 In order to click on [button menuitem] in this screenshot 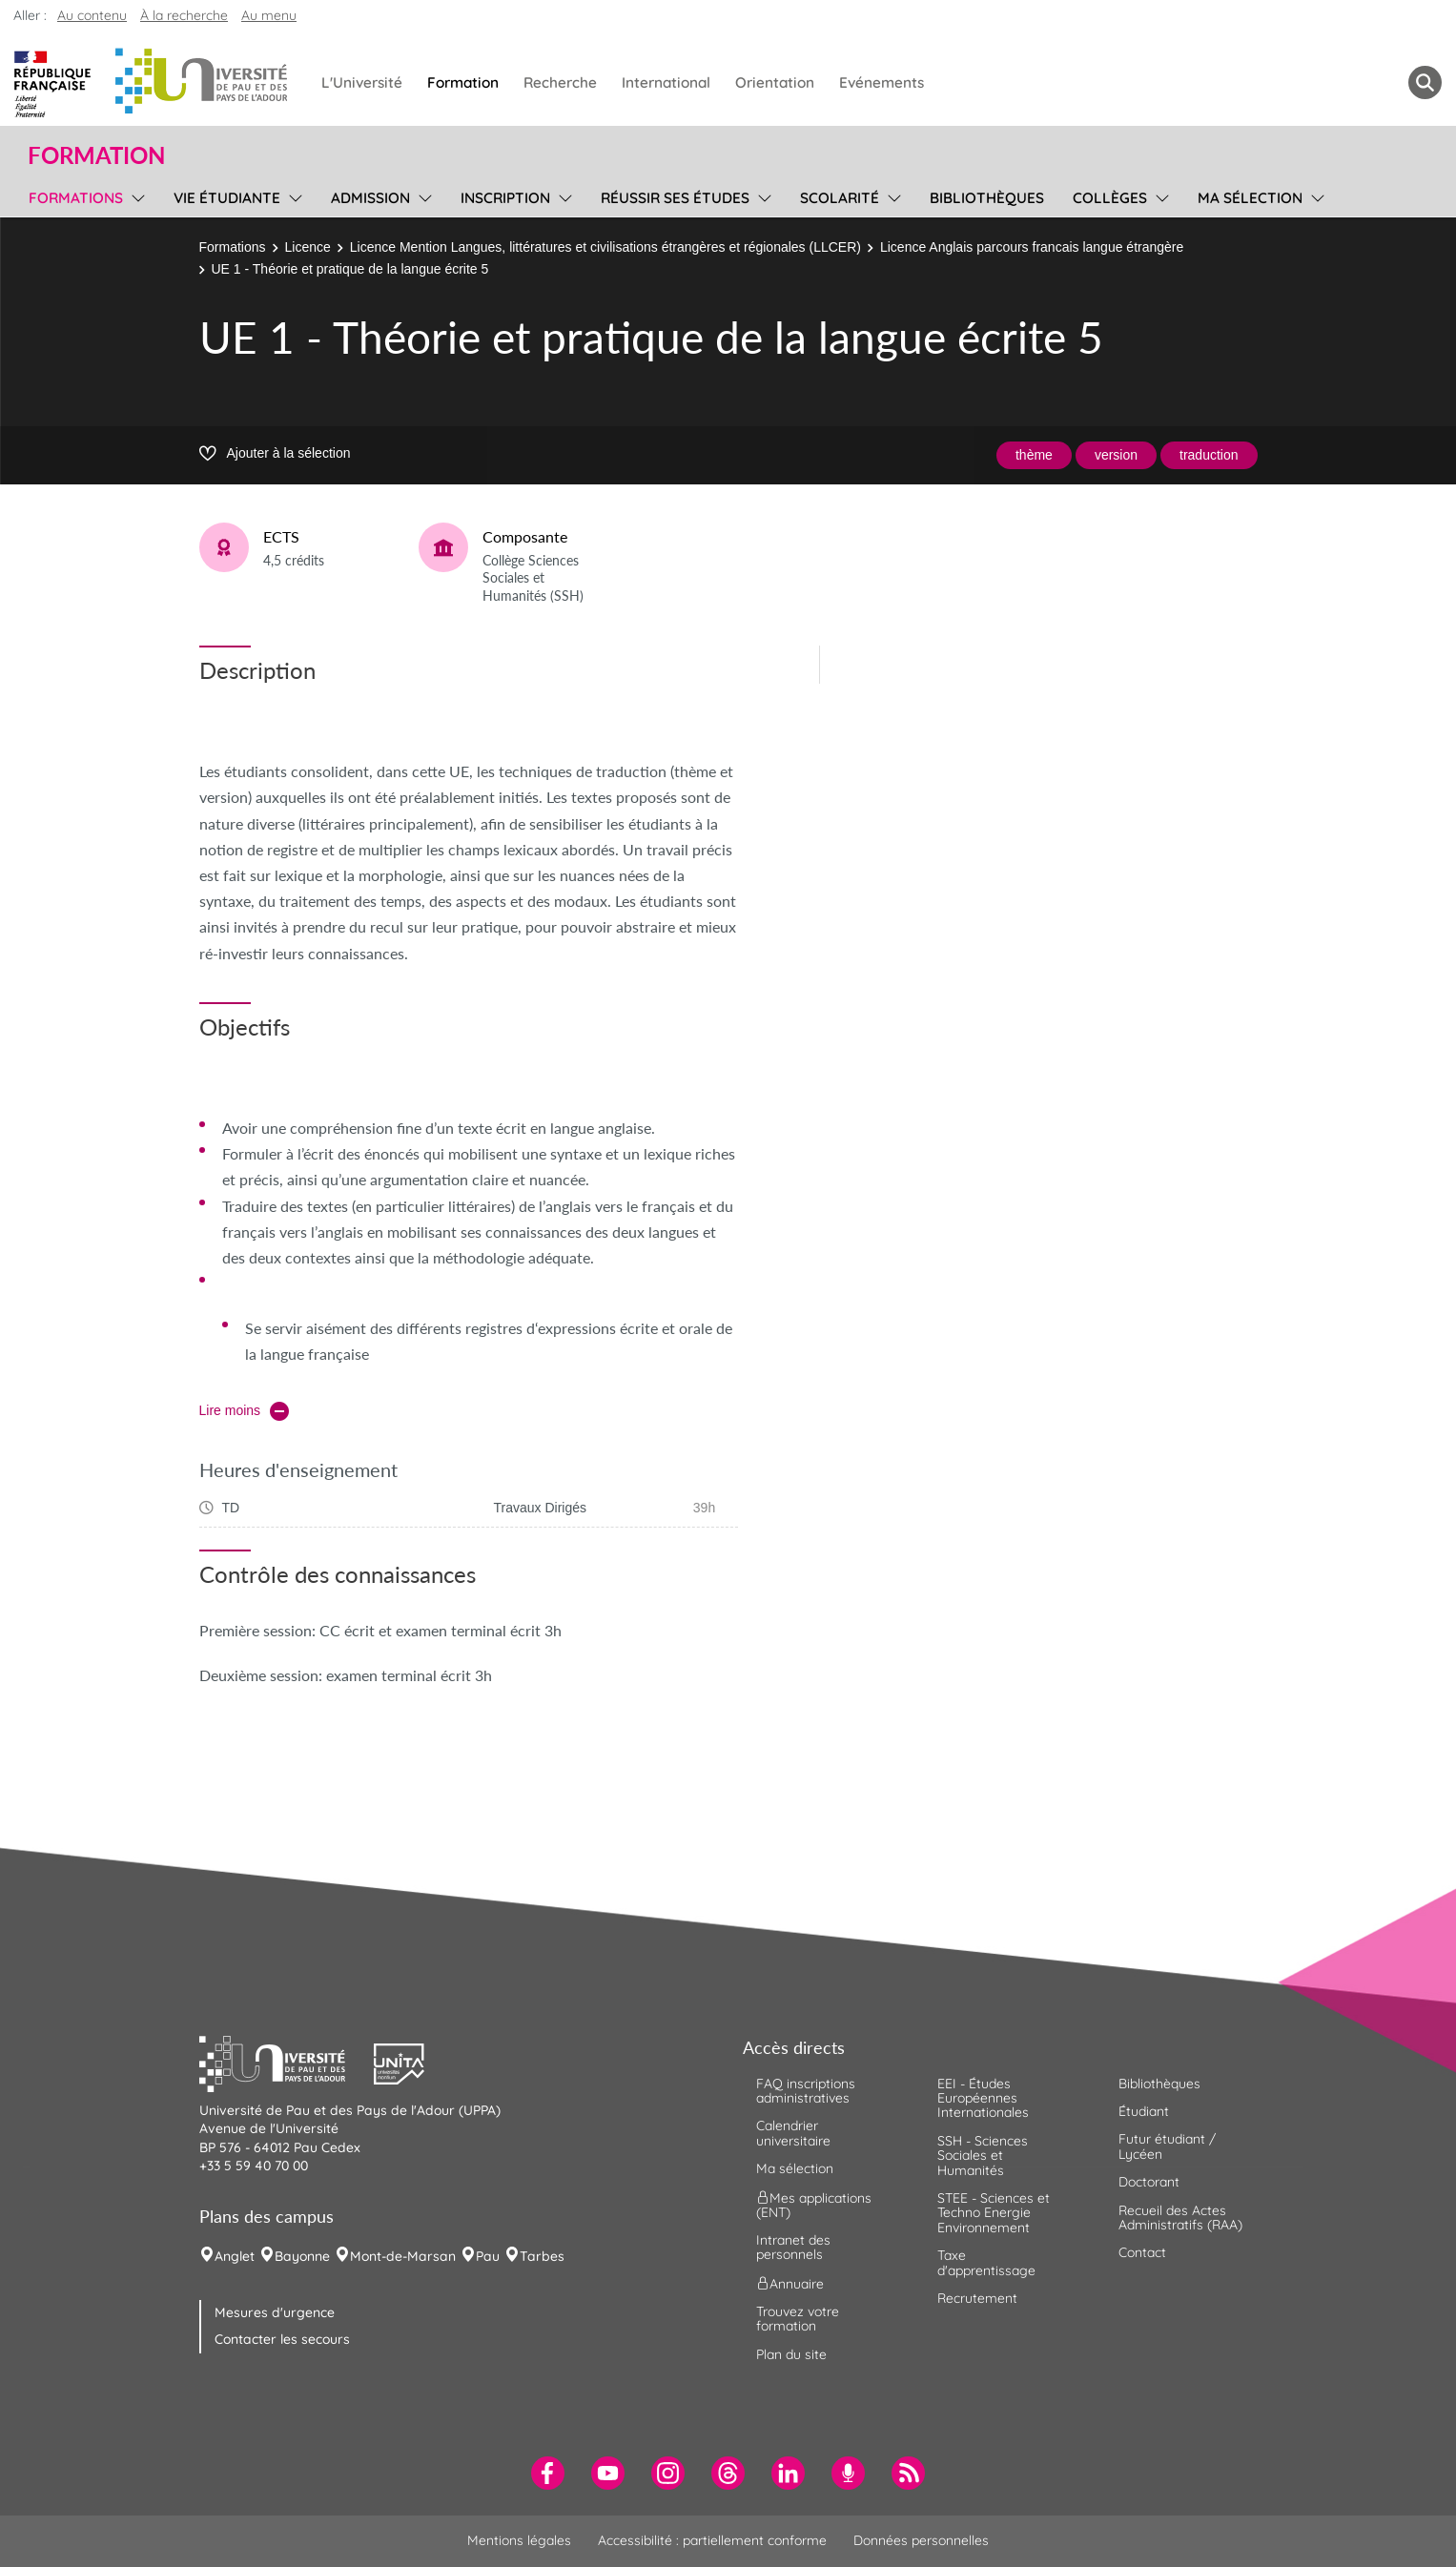, I will do `click(1425, 82)`.